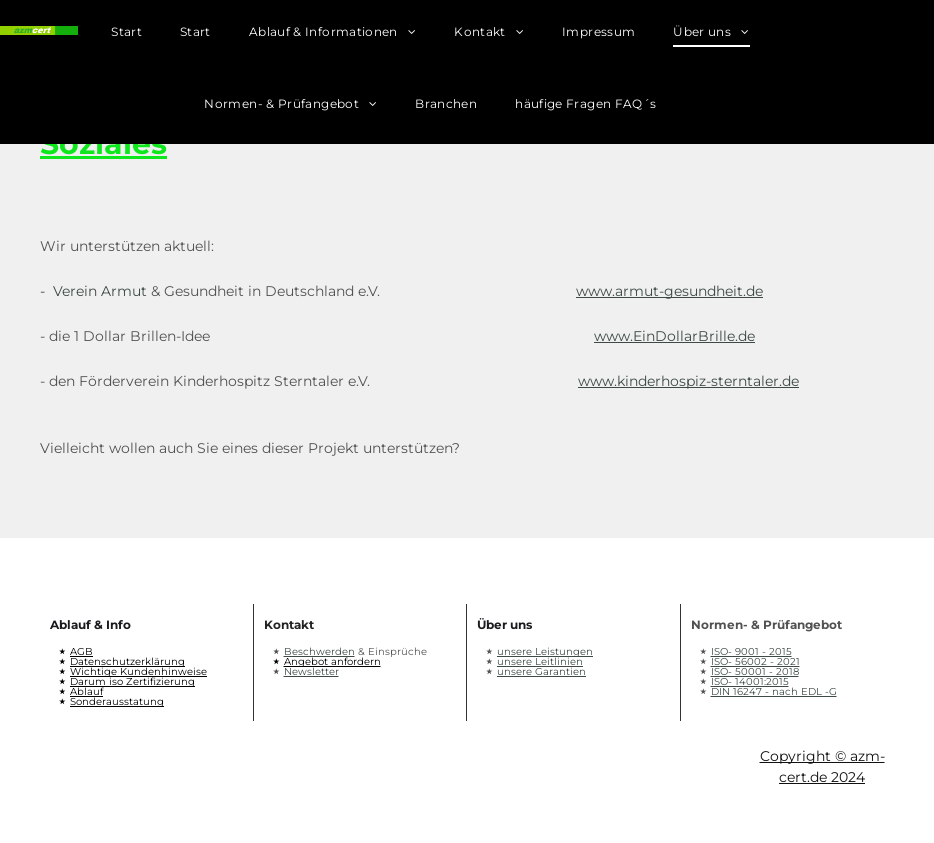 The width and height of the screenshot is (934, 843). Describe the element at coordinates (81, 651) in the screenshot. I see `AGB` at that location.